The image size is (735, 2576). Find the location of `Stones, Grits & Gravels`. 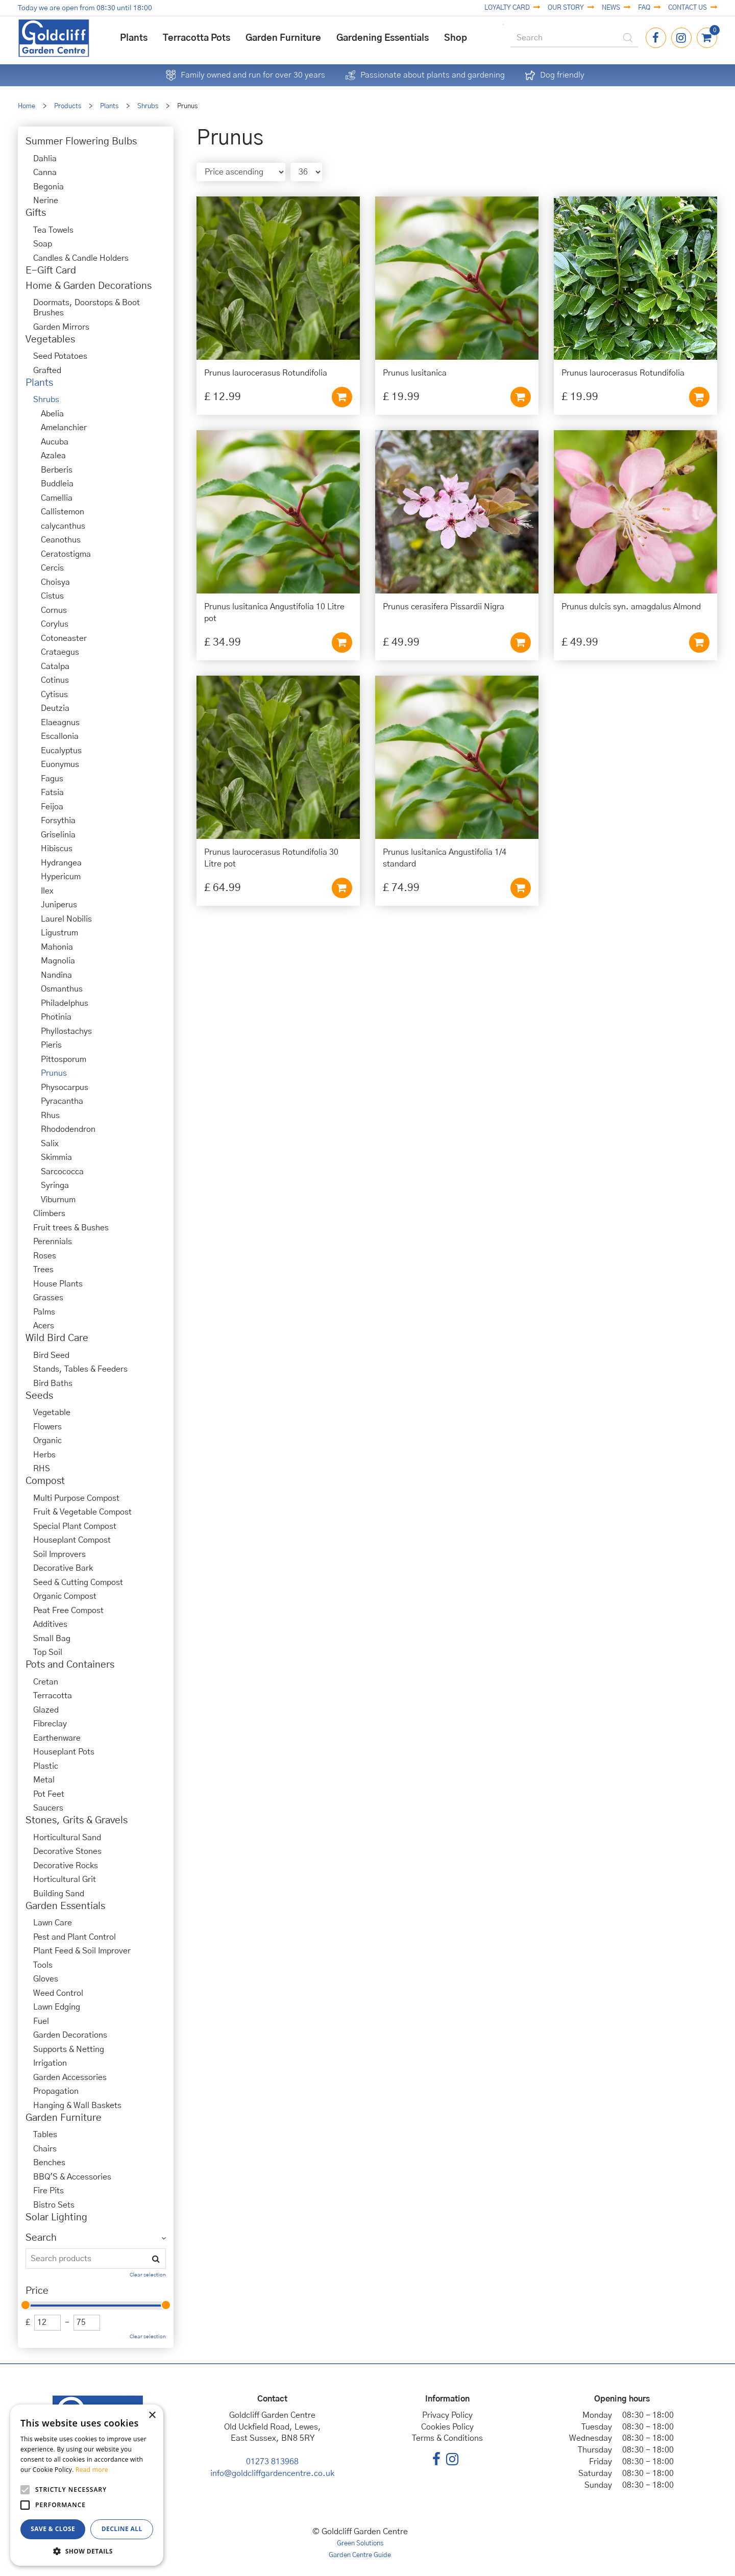

Stones, Grits & Gravels is located at coordinates (77, 1820).